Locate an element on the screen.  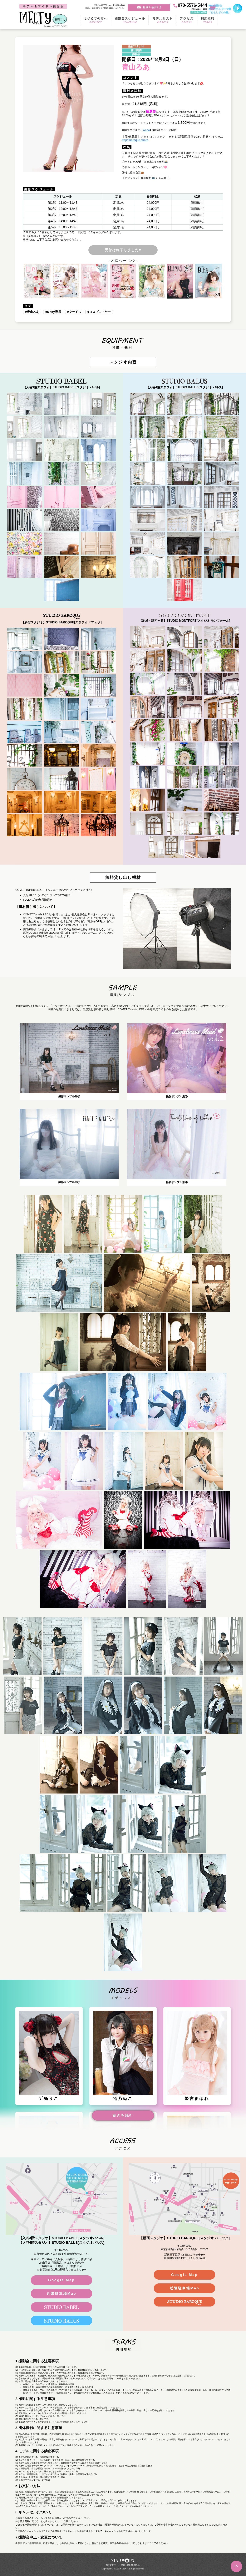
新宿スタジオ is located at coordinates (136, 46).